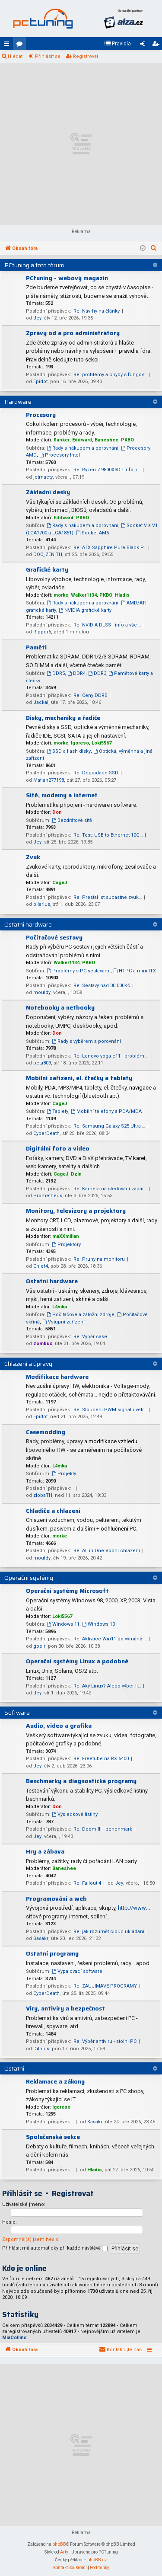  I want to click on Registrovat [menuitem], so click(157, 45).